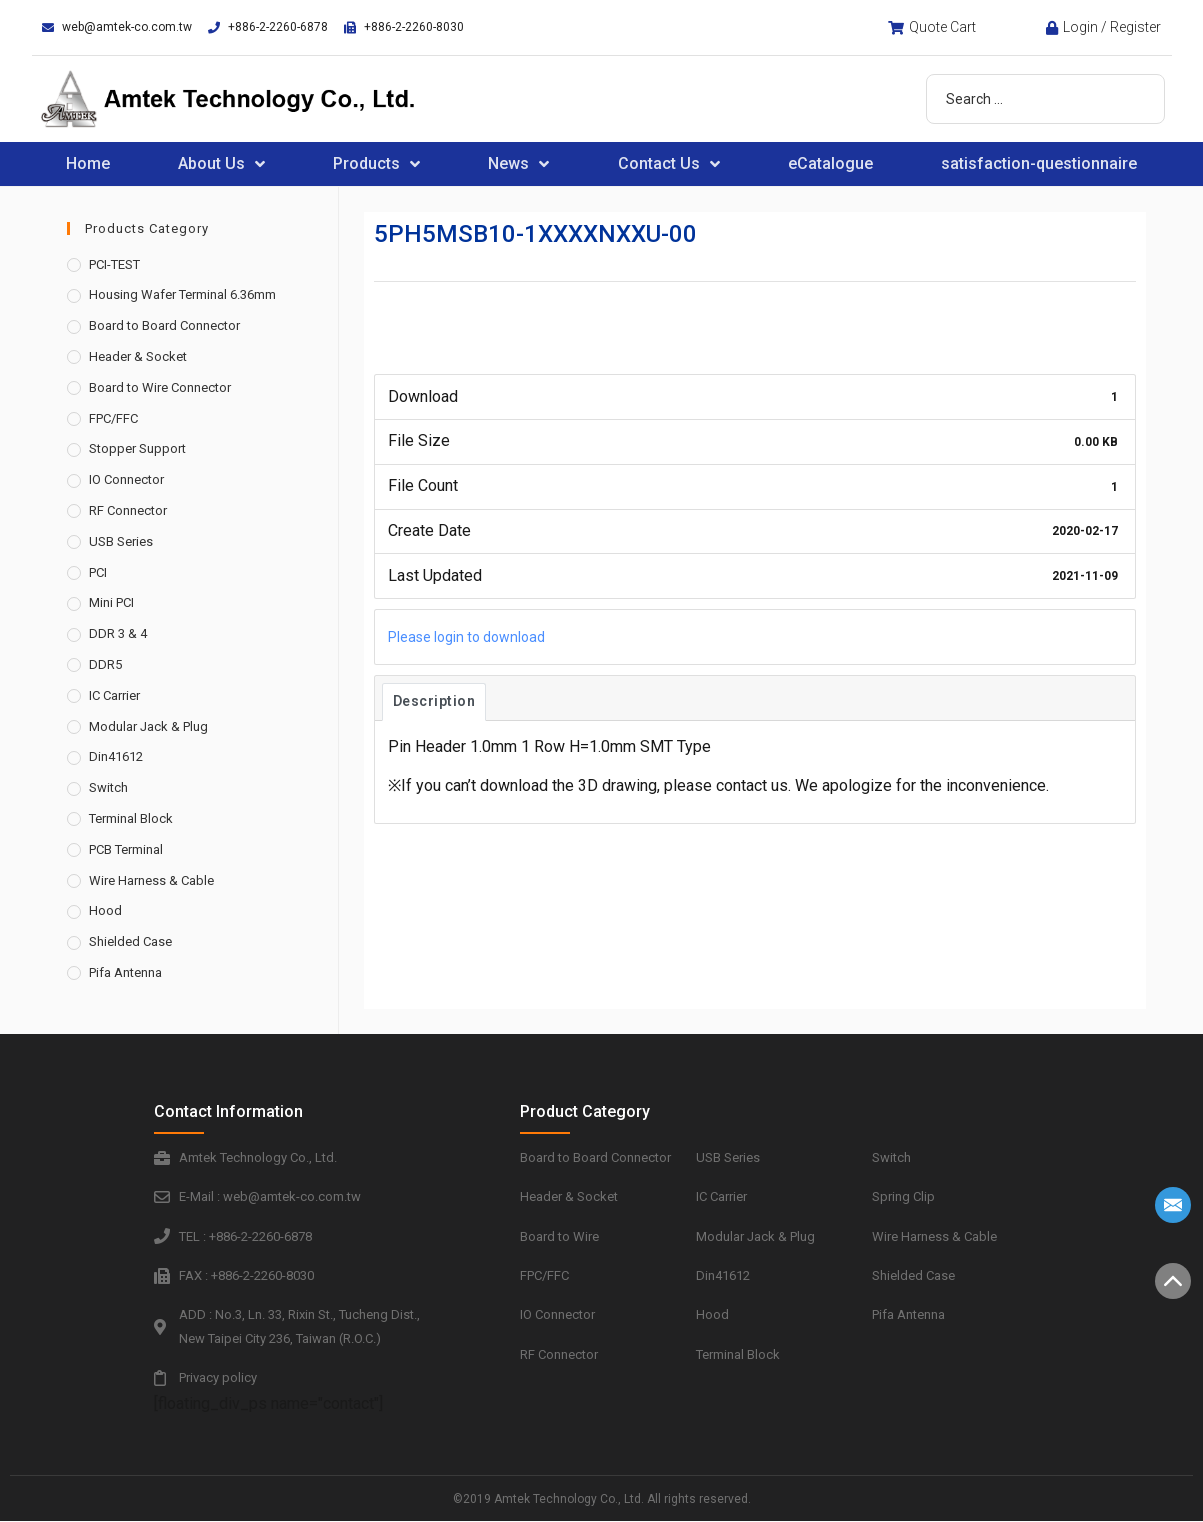 This screenshot has height=1522, width=1203. Describe the element at coordinates (105, 664) in the screenshot. I see `DDR5` at that location.